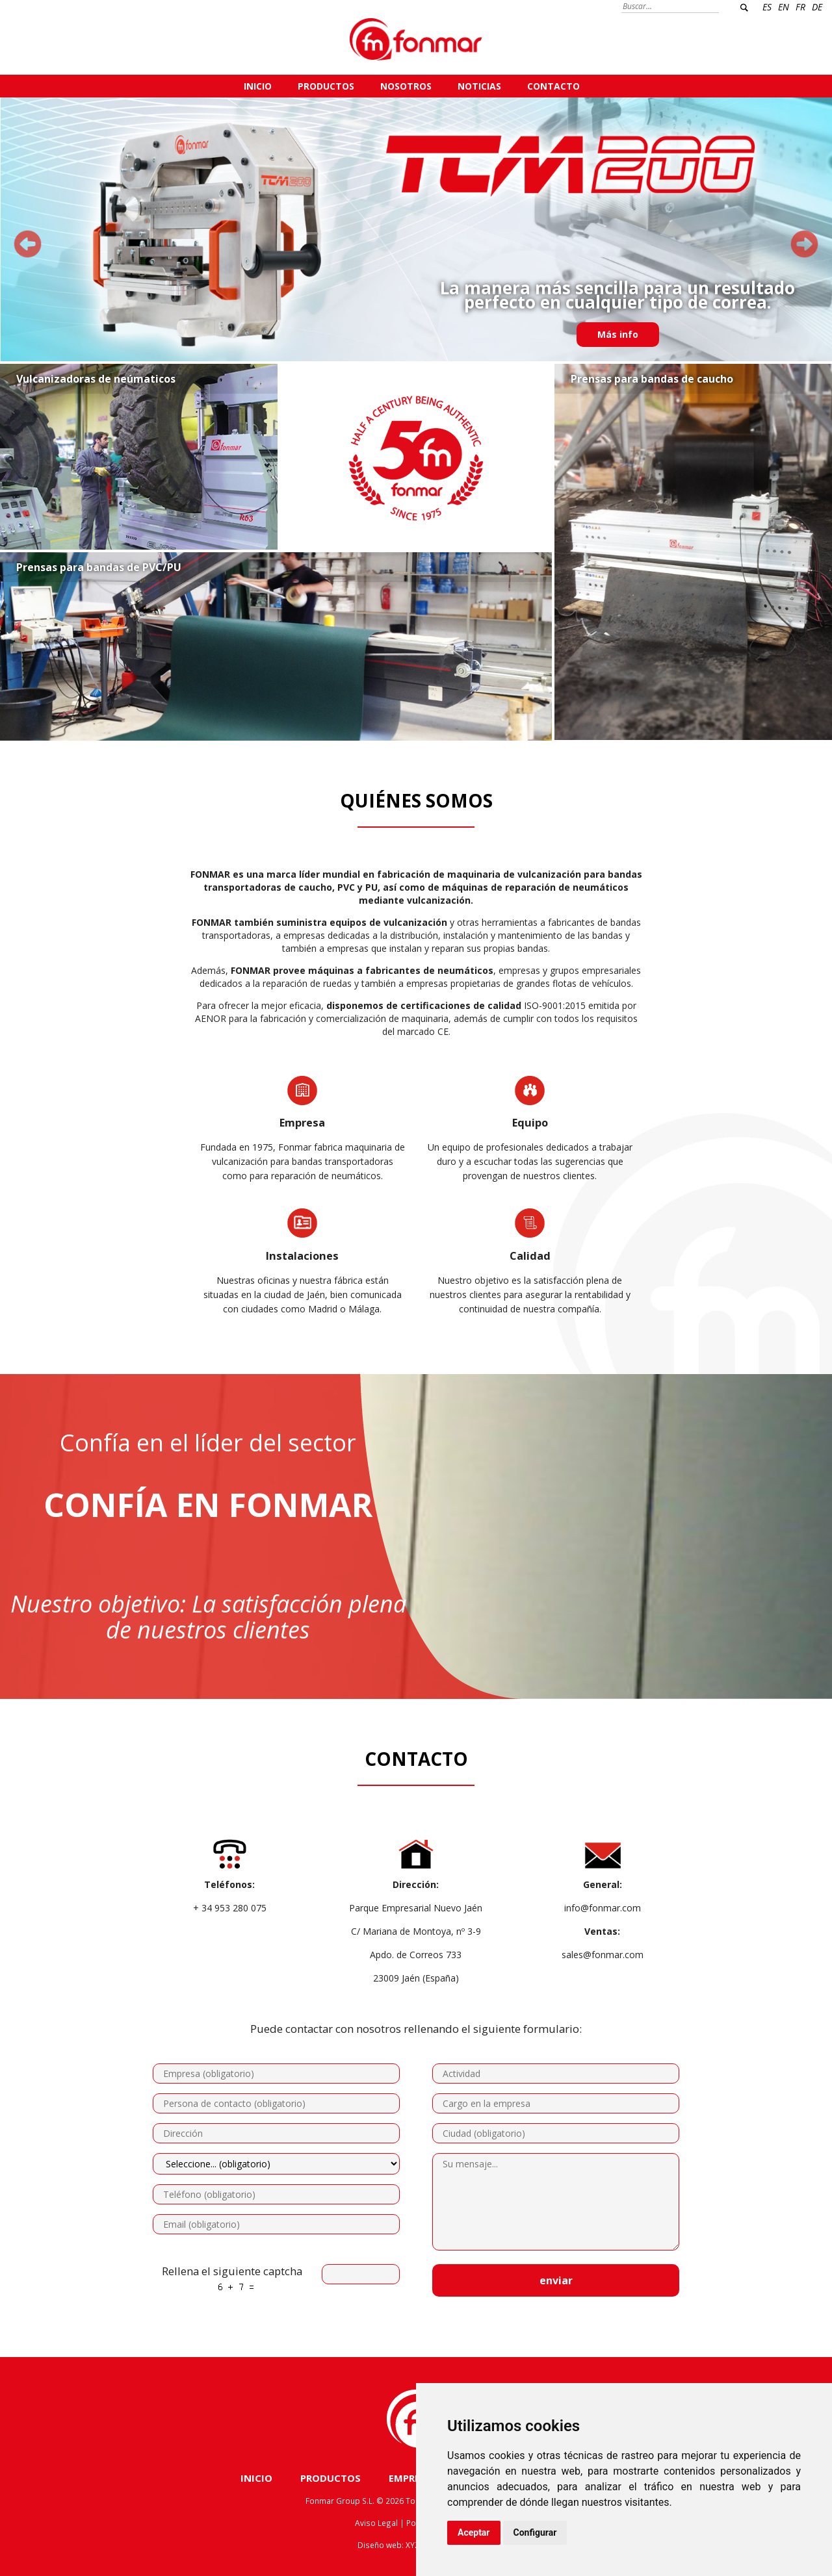  Describe the element at coordinates (652, 379) in the screenshot. I see `Prensas para bandas de caucho` at that location.